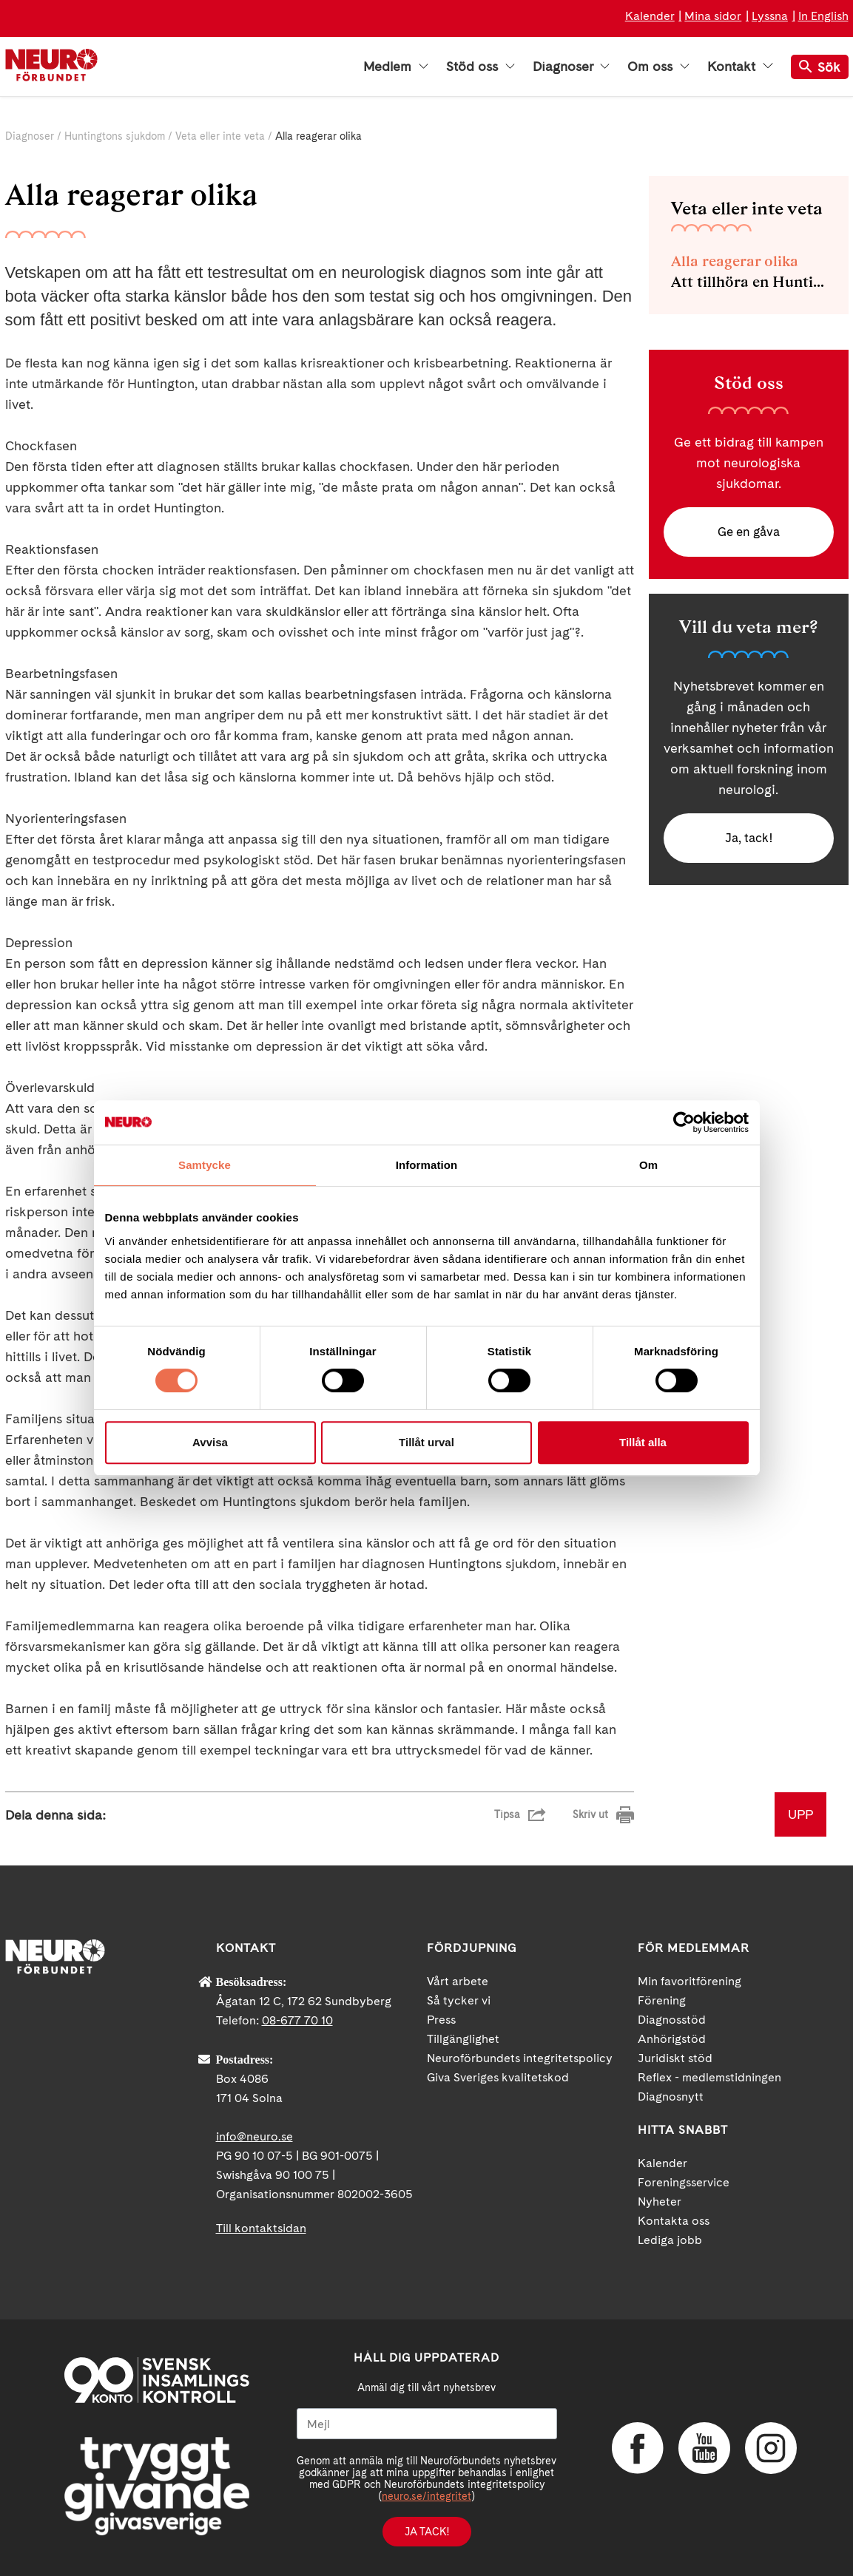 Image resolution: width=853 pixels, height=2576 pixels. What do you see at coordinates (507, 1814) in the screenshot?
I see `Tipsa` at bounding box center [507, 1814].